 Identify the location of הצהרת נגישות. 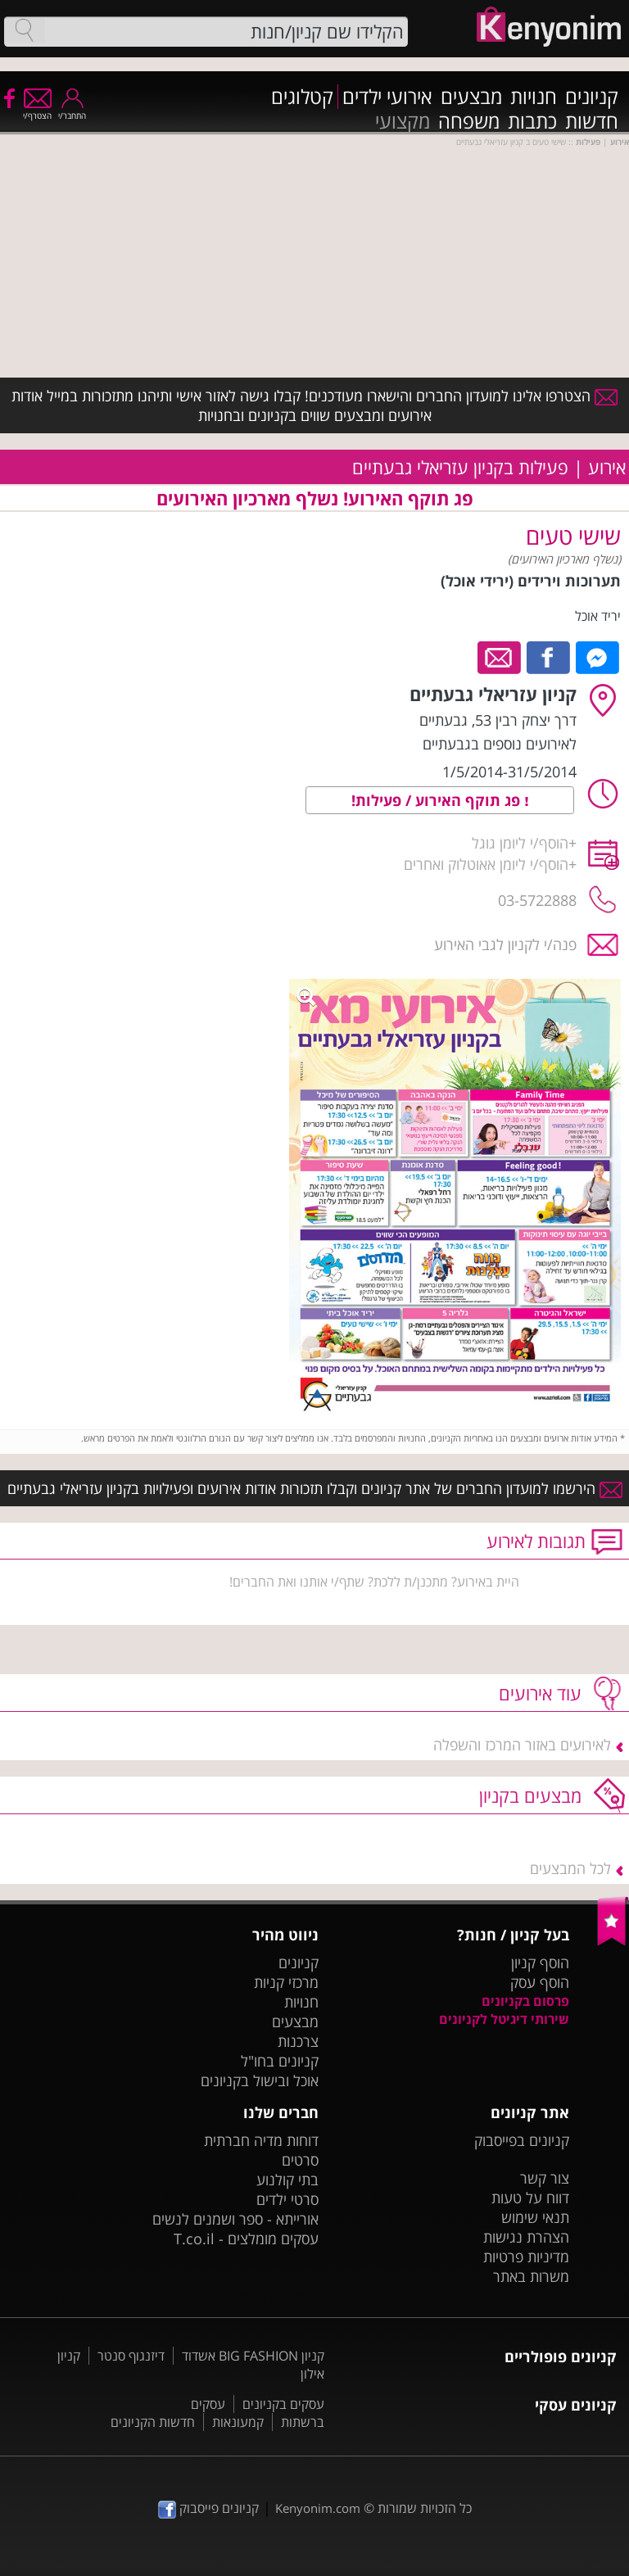
(526, 2237).